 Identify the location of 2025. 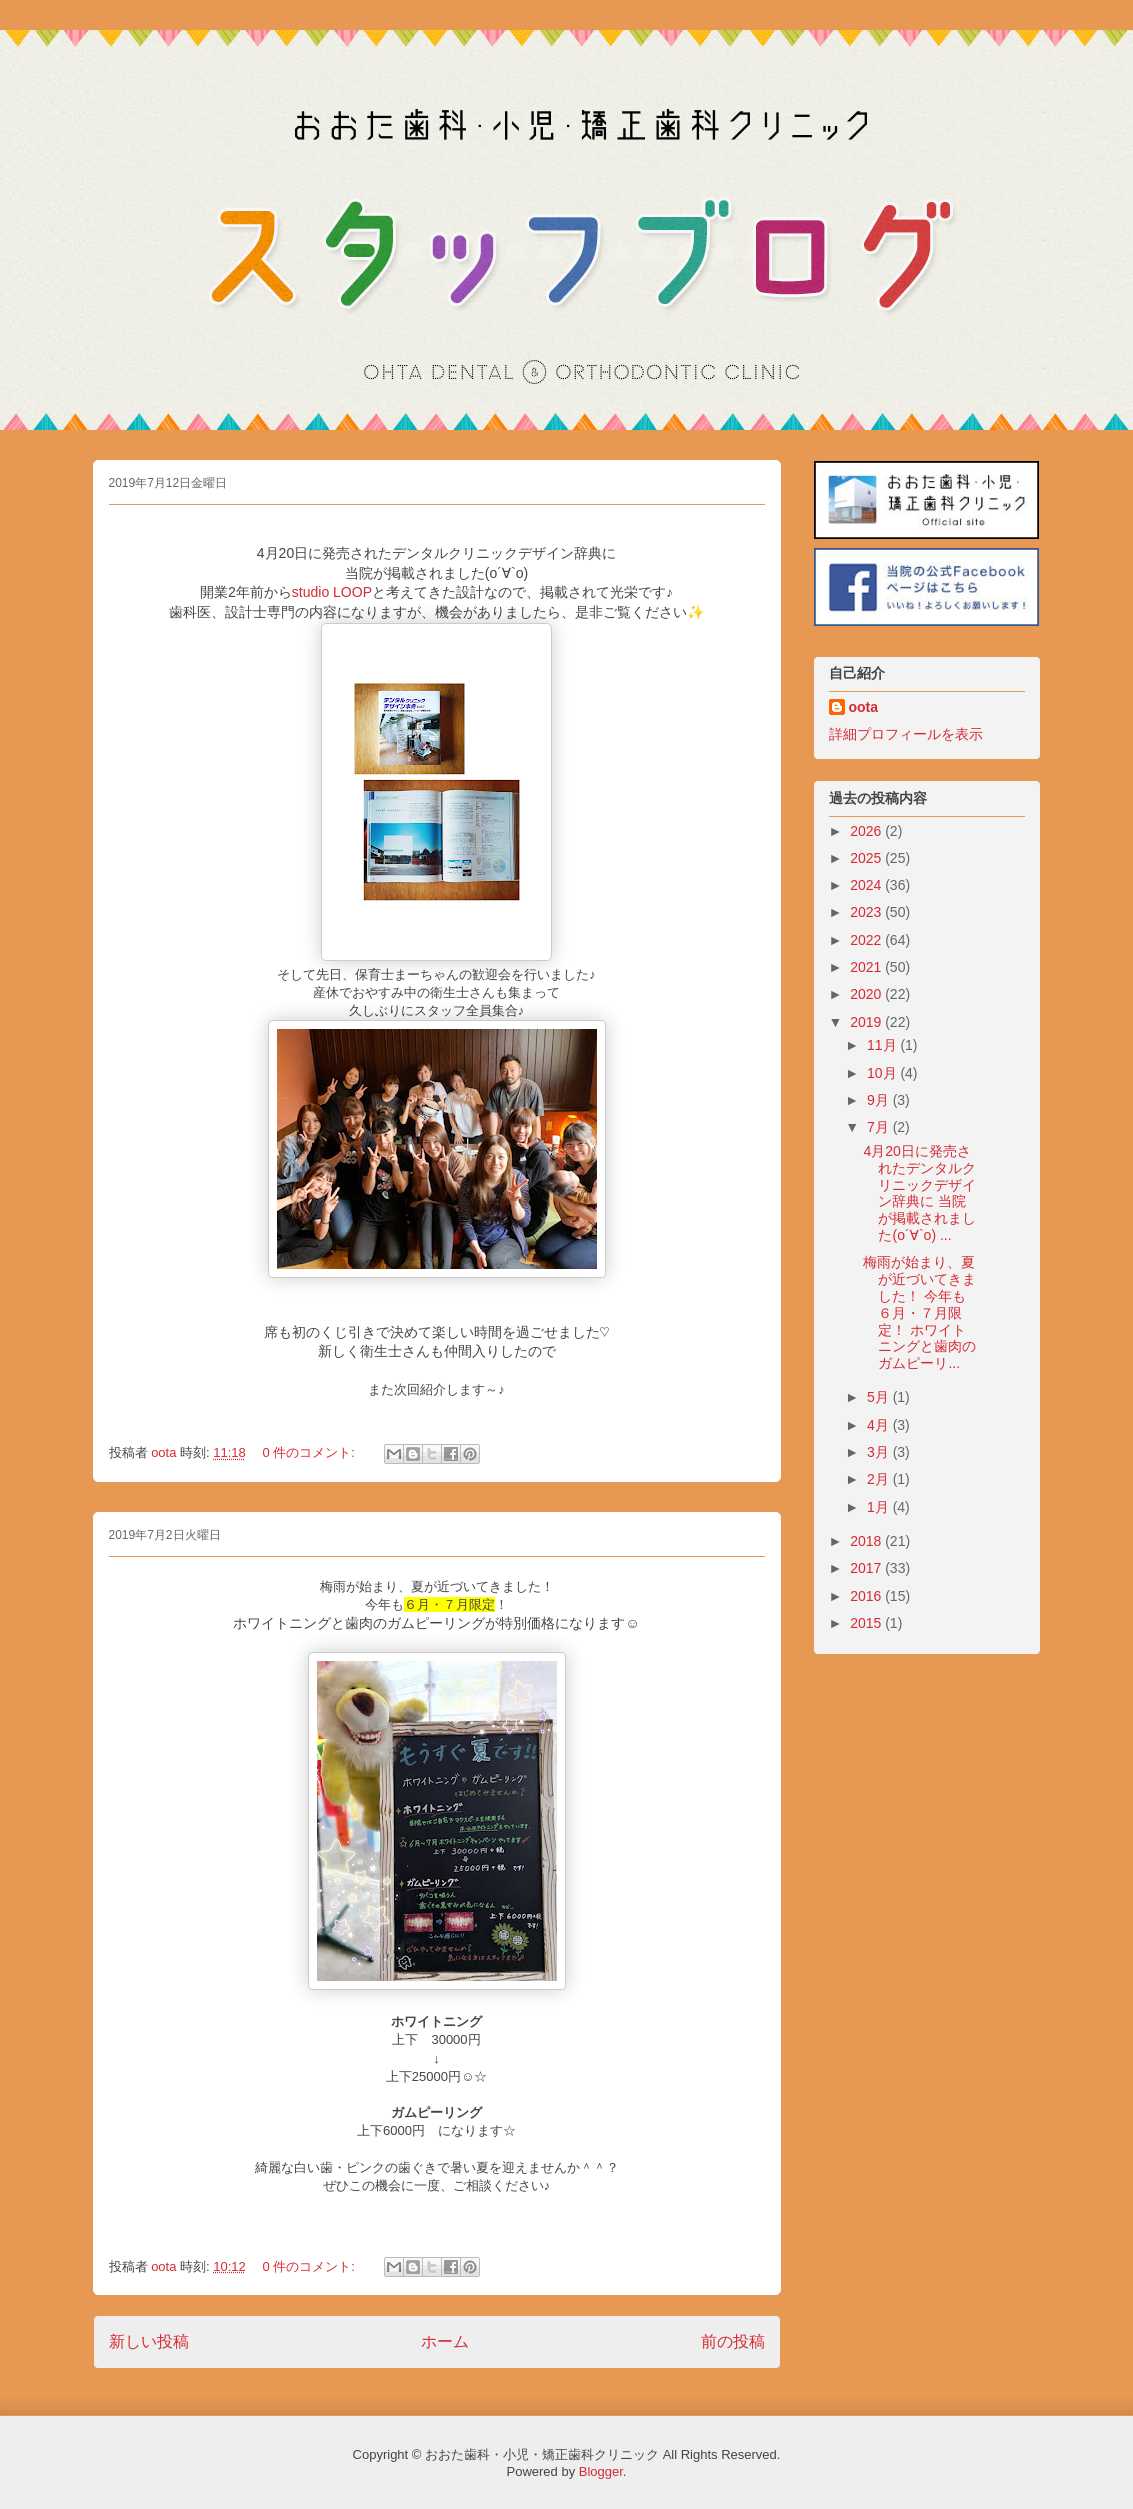
(867, 858).